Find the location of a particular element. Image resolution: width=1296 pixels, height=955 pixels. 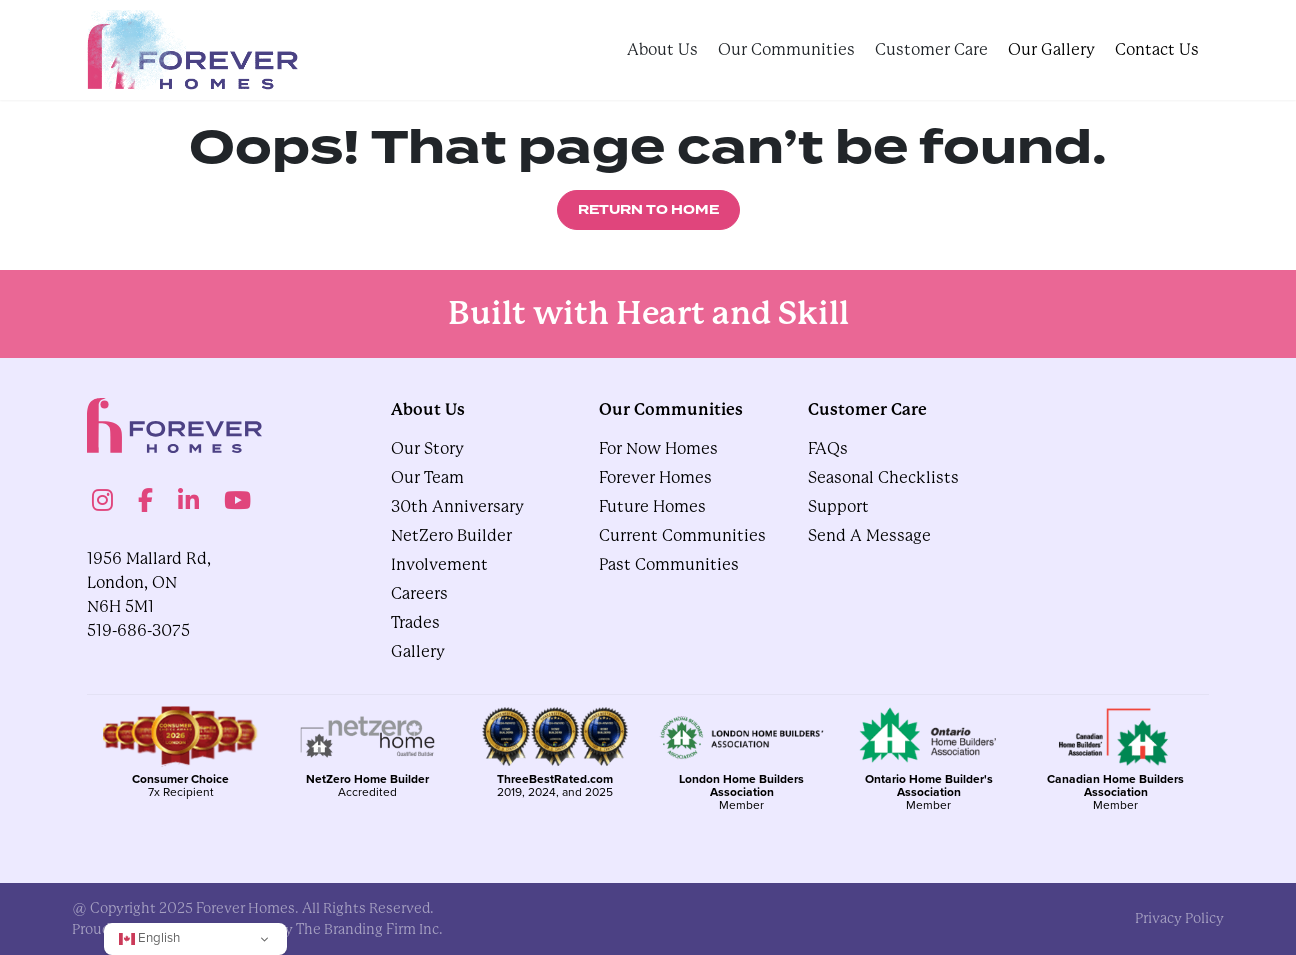

Involvement is located at coordinates (439, 564).